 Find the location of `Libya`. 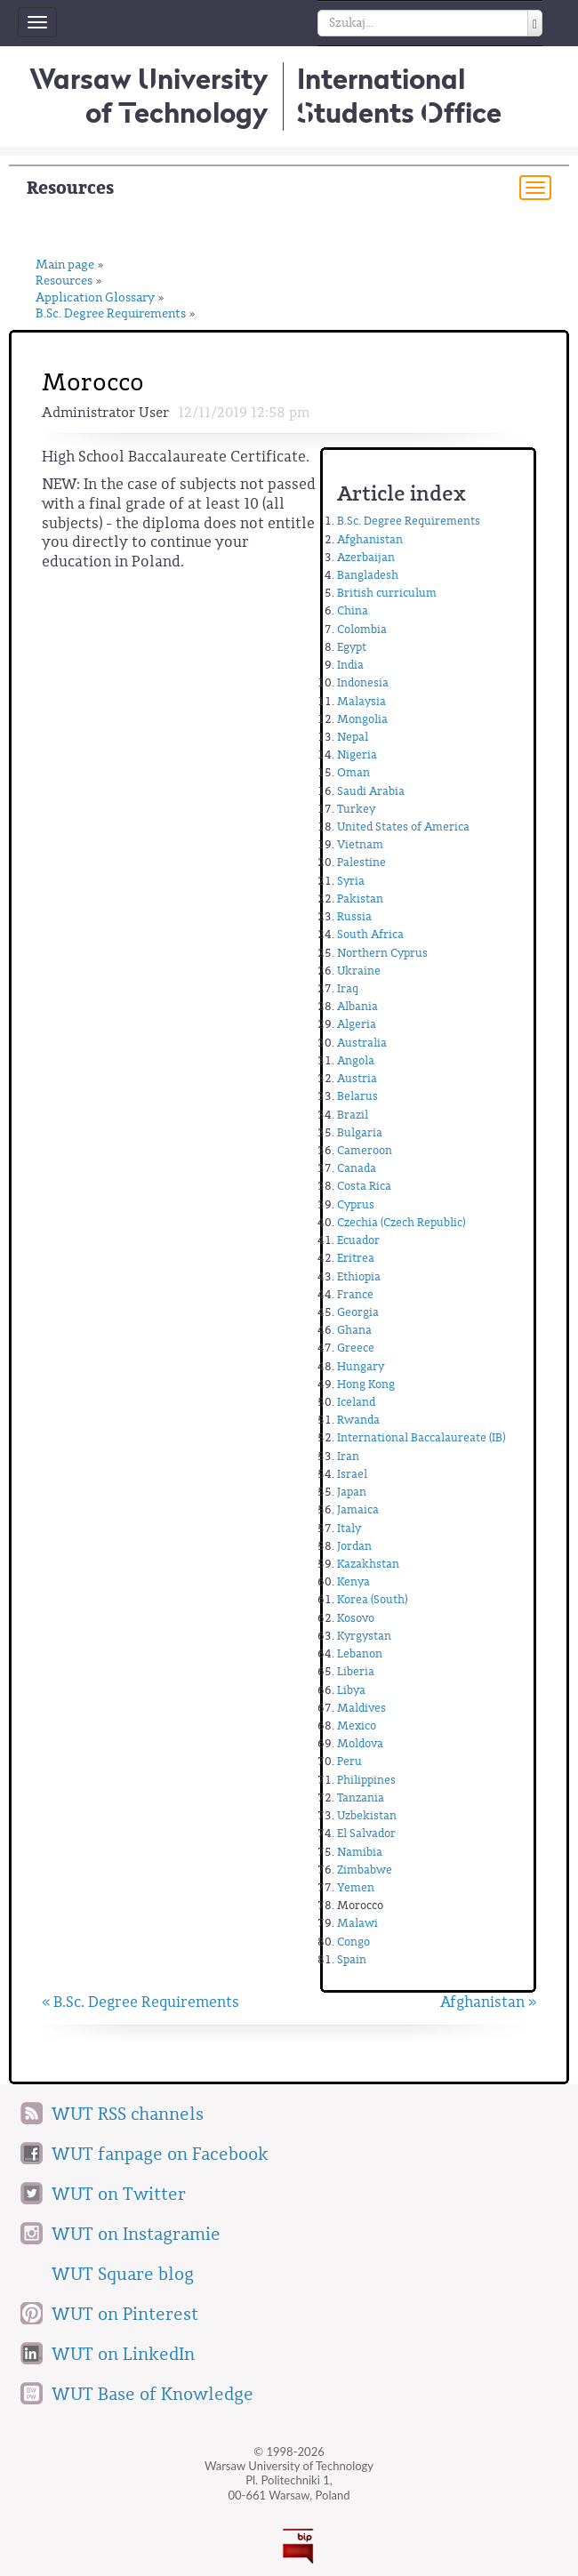

Libya is located at coordinates (351, 1689).